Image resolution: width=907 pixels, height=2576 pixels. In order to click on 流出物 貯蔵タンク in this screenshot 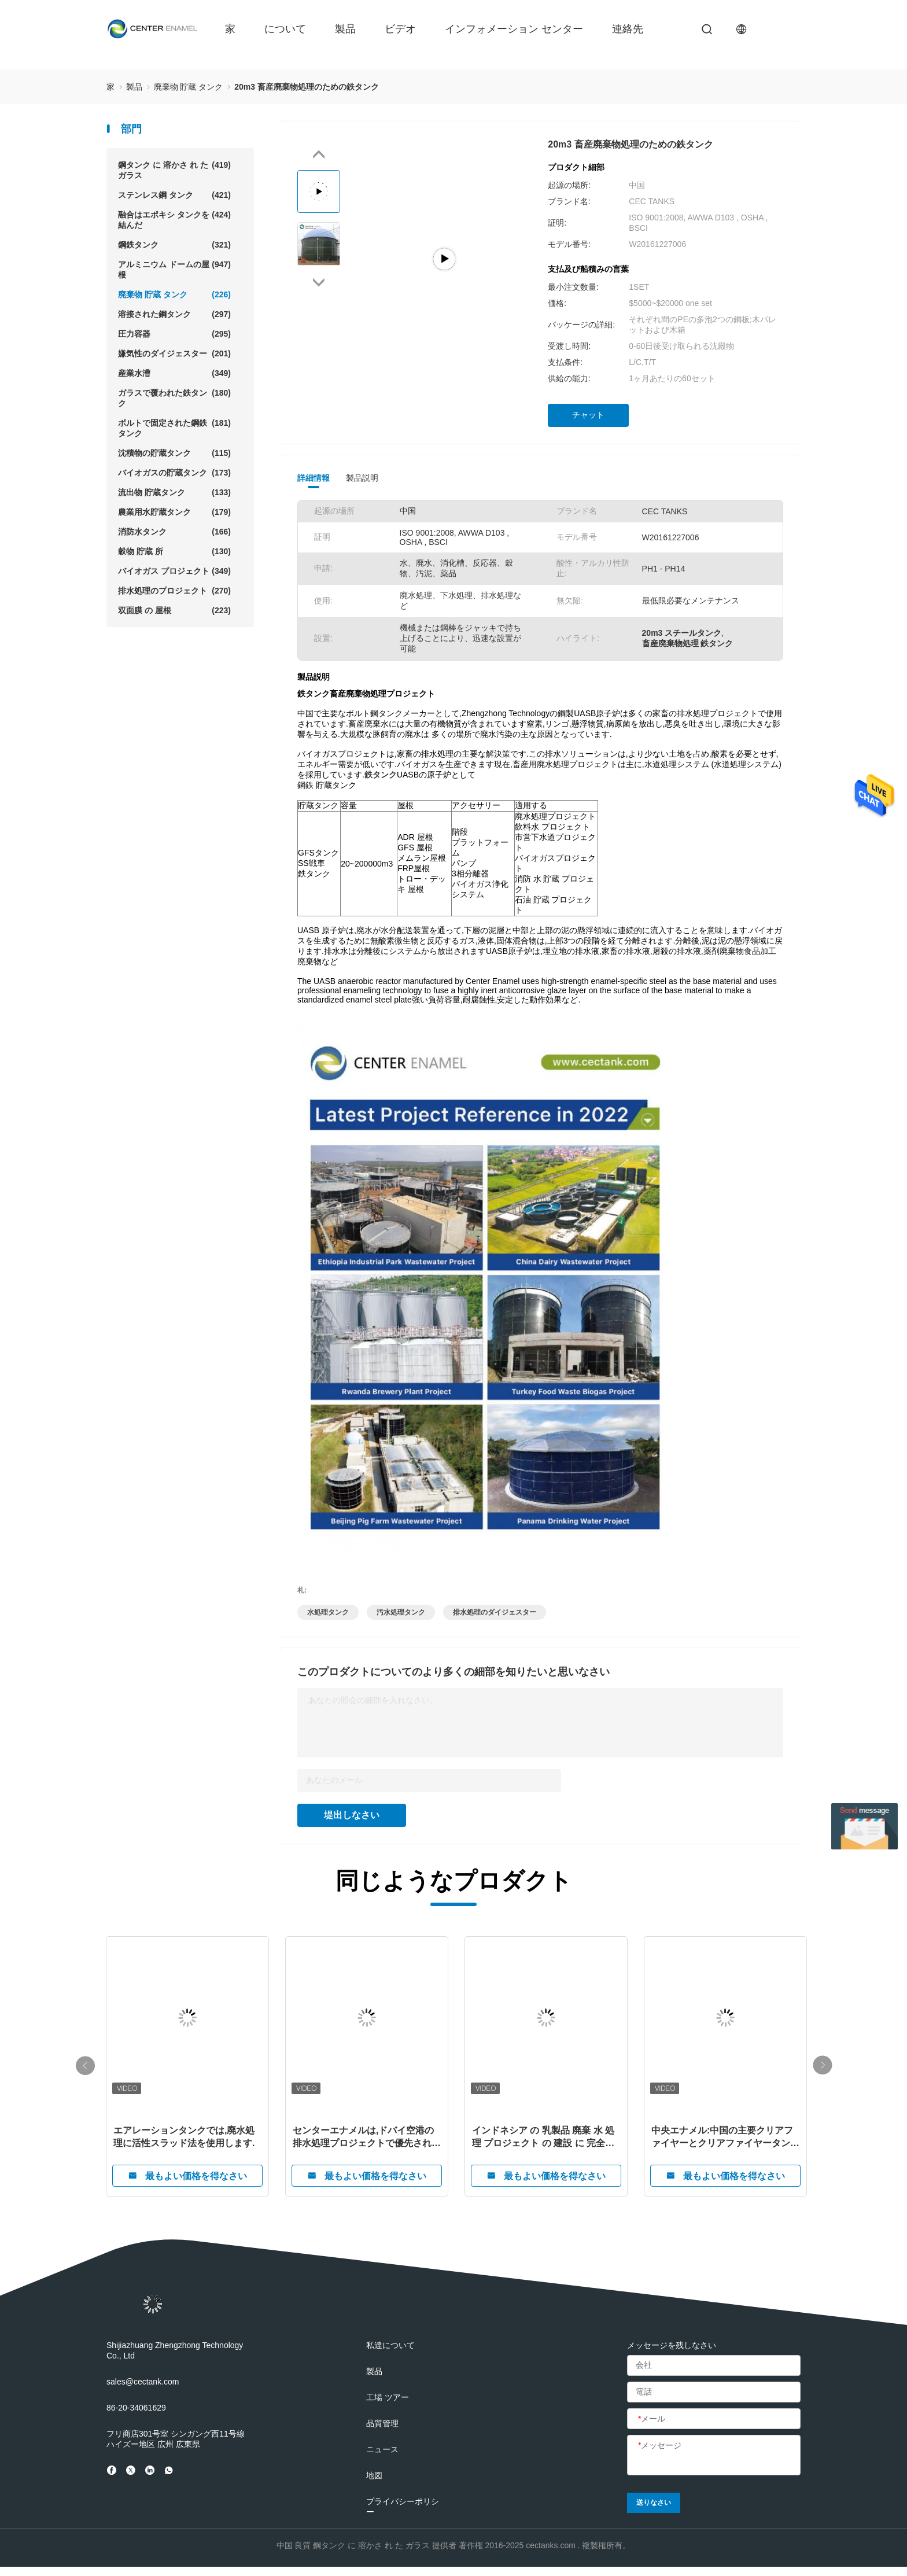, I will do `click(174, 492)`.